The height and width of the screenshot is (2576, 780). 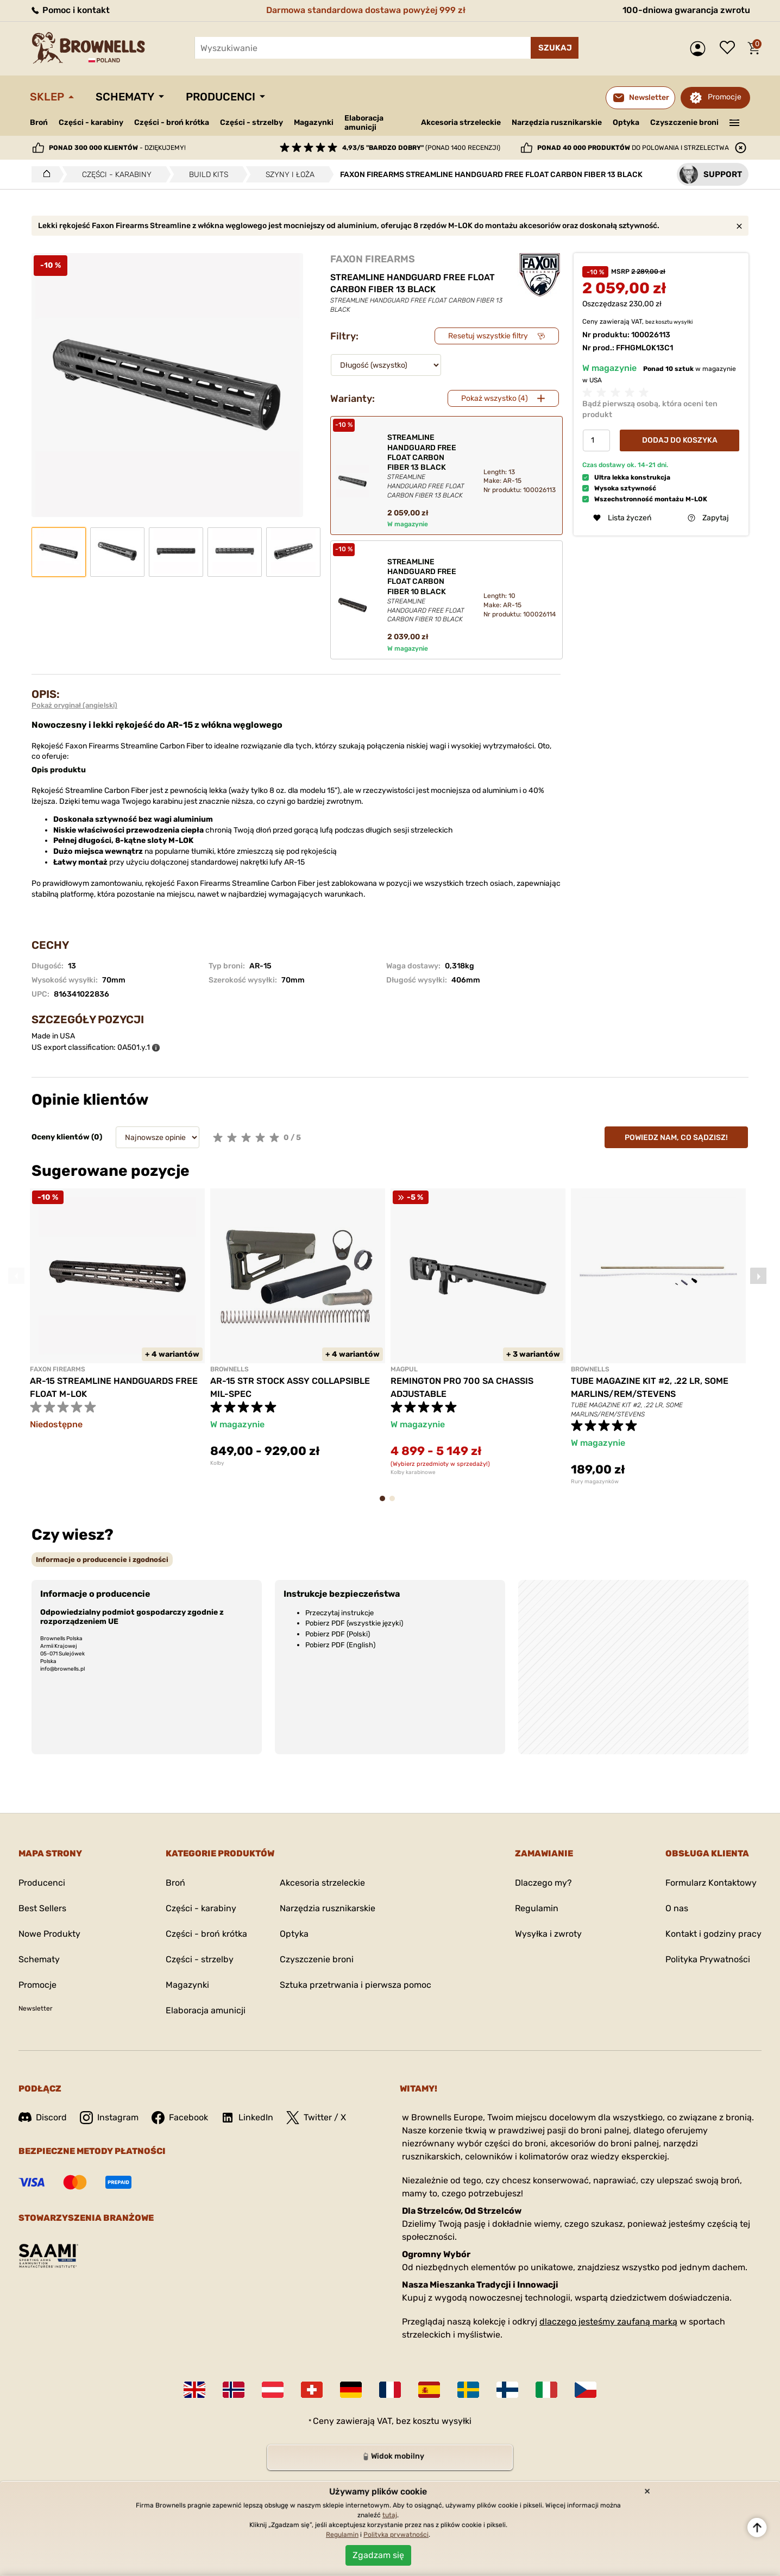 I want to click on Elaboracja amunicji, so click(x=363, y=123).